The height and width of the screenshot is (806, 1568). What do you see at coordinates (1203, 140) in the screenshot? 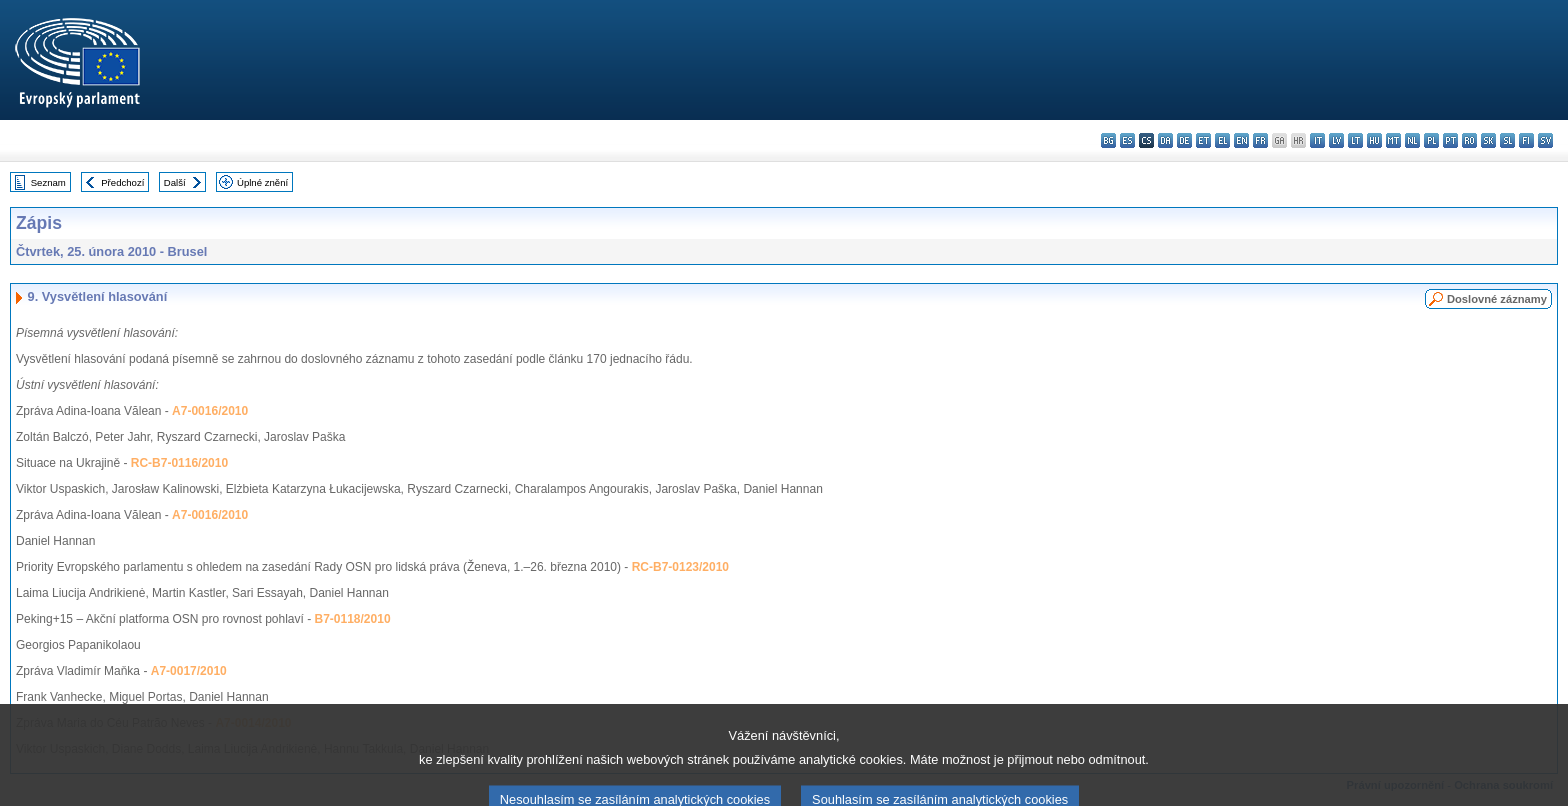
I see `et - eesti keel` at bounding box center [1203, 140].